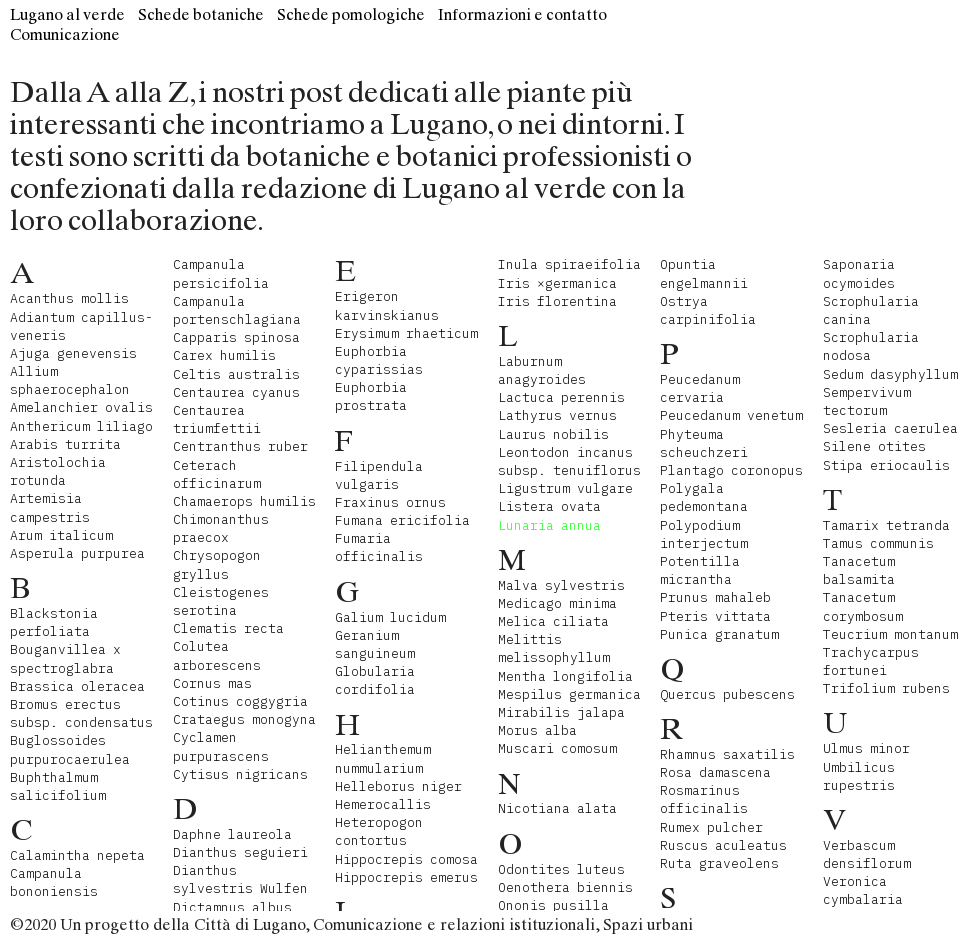  Describe the element at coordinates (406, 333) in the screenshot. I see `Erysimum rhaeticum` at that location.